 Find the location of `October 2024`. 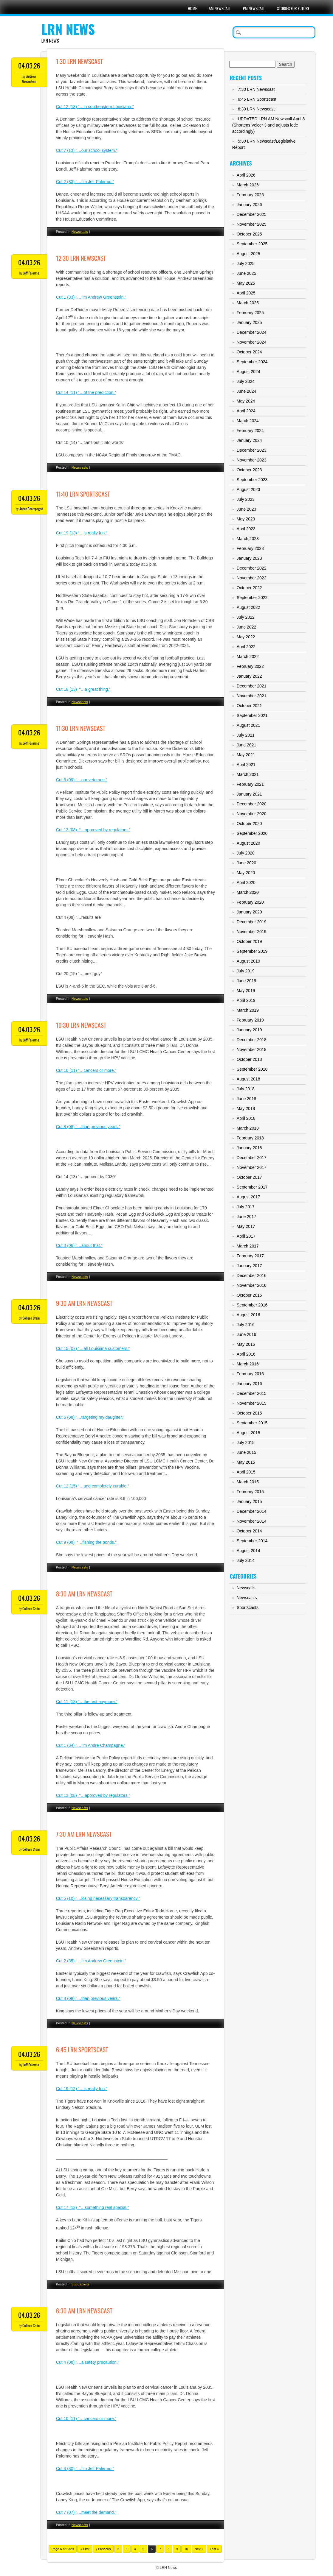

October 2024 is located at coordinates (249, 352).